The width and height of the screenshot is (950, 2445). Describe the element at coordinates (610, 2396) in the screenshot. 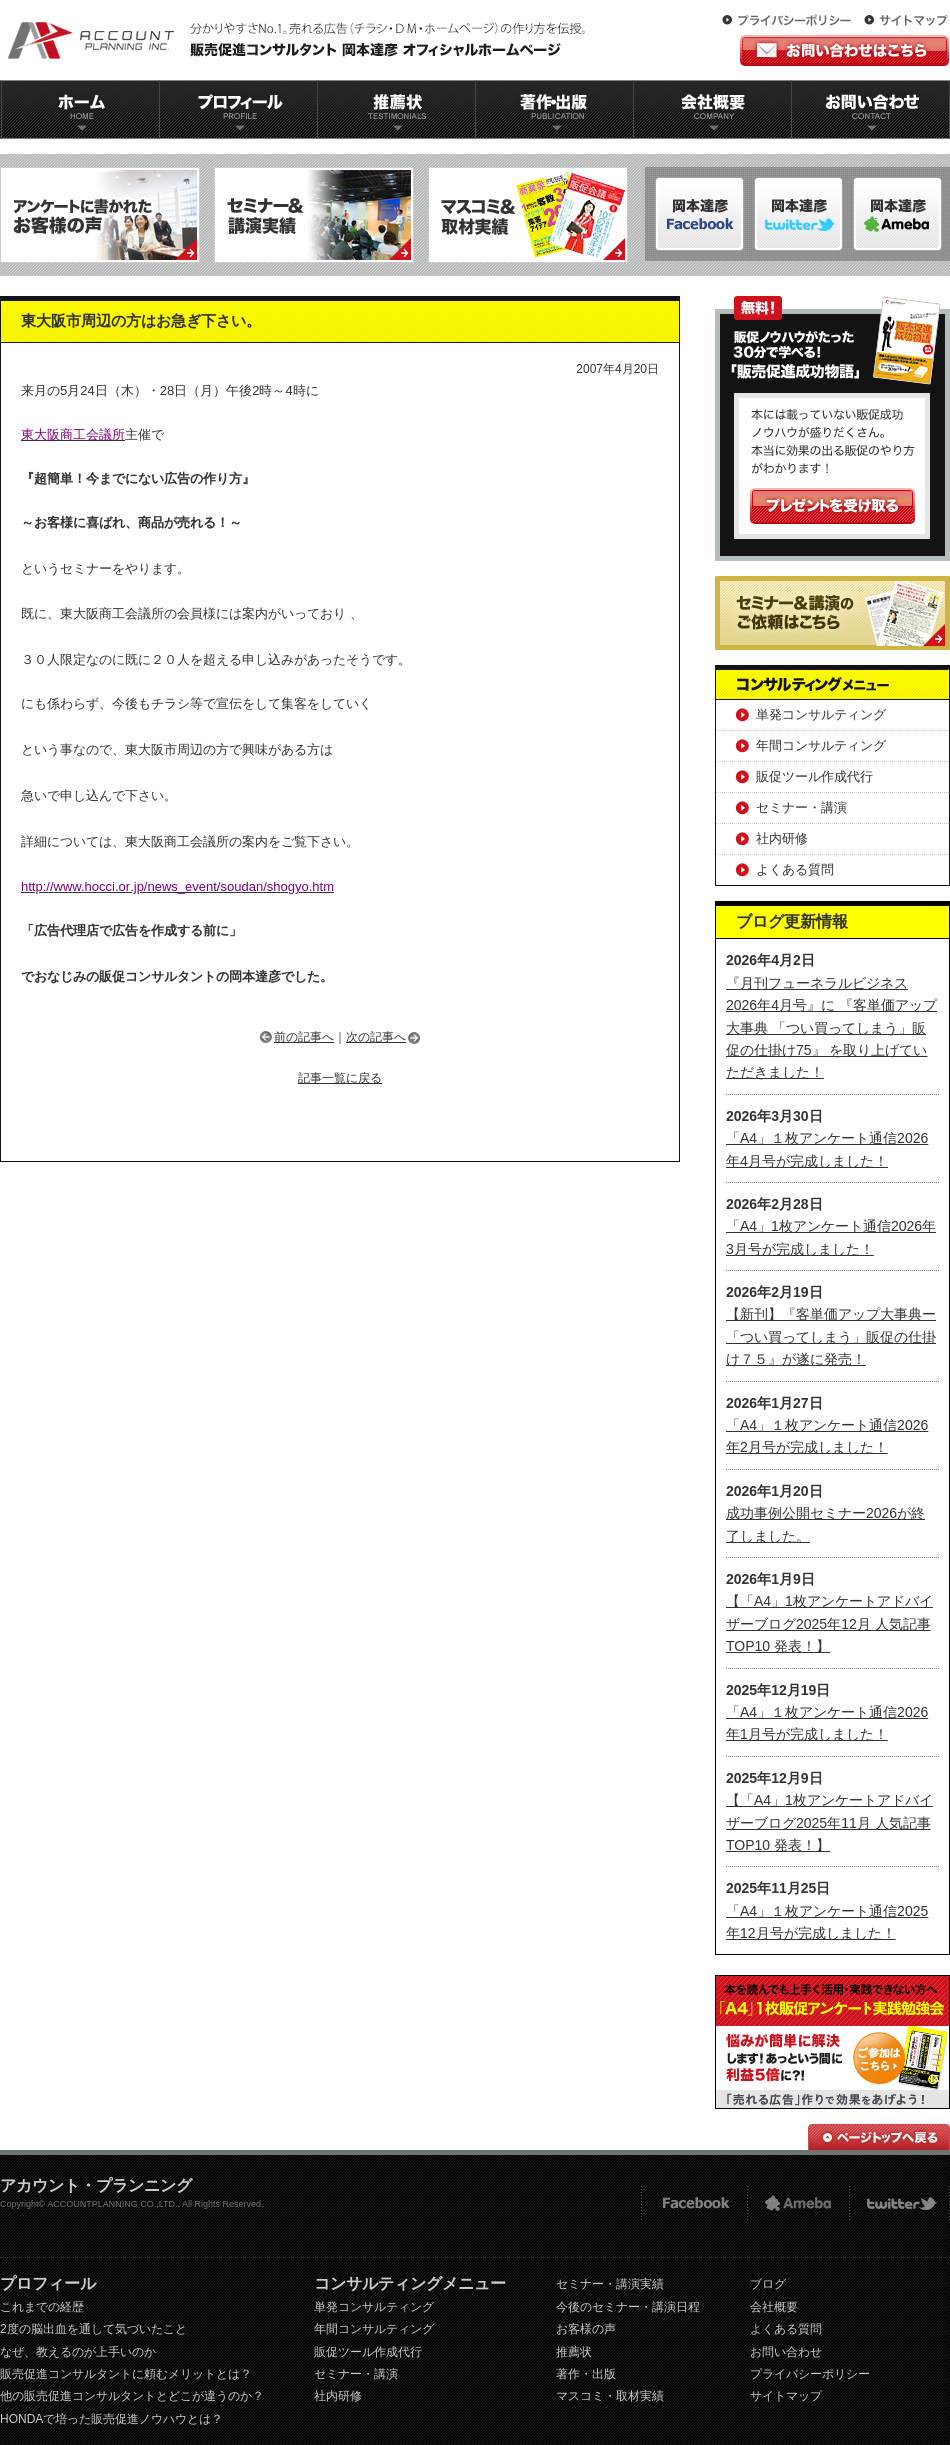

I see `マスコミ・取材実績` at that location.